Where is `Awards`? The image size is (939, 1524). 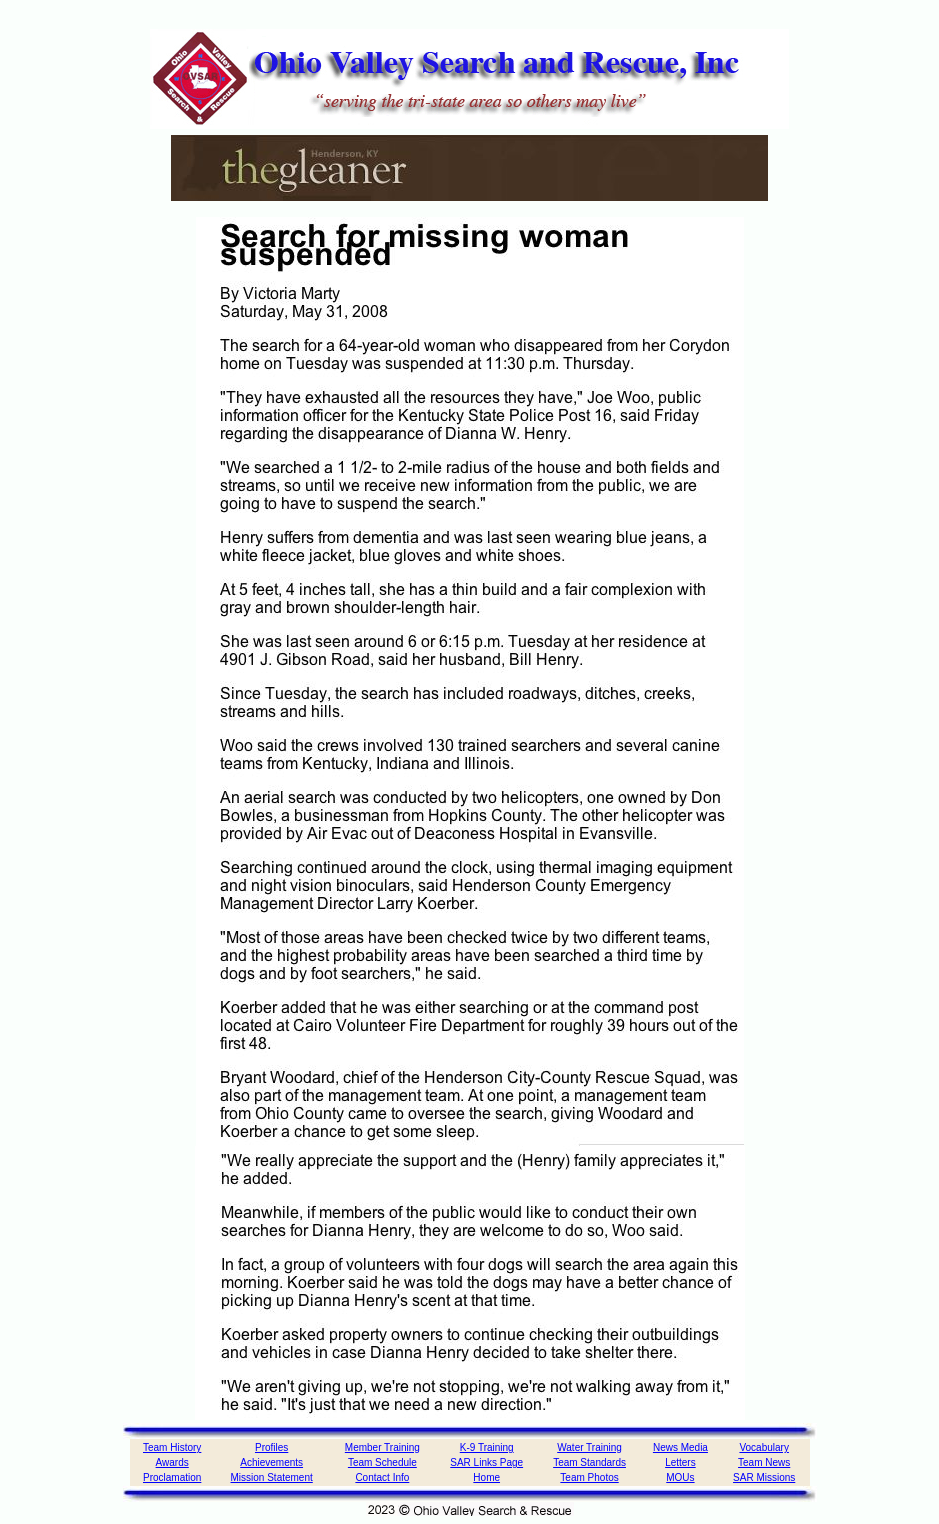
Awards is located at coordinates (172, 1462).